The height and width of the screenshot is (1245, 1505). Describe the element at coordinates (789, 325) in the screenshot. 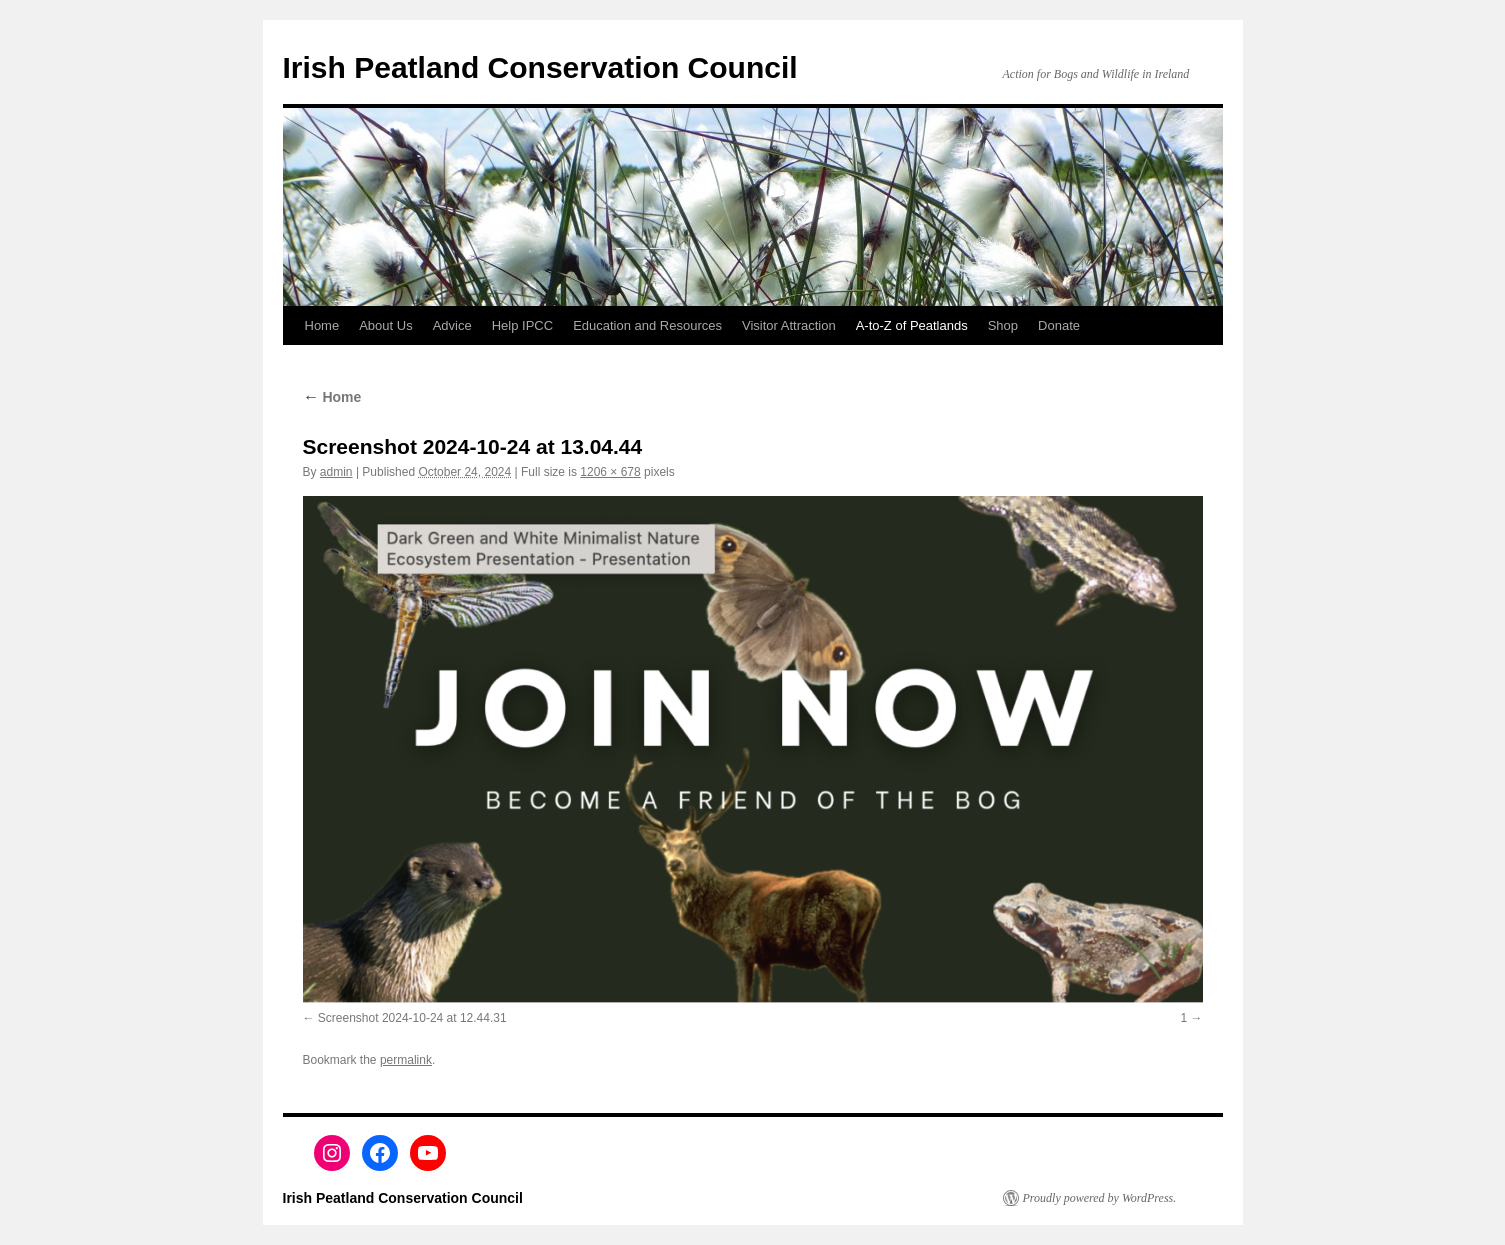

I see `Visitor Attraction` at that location.